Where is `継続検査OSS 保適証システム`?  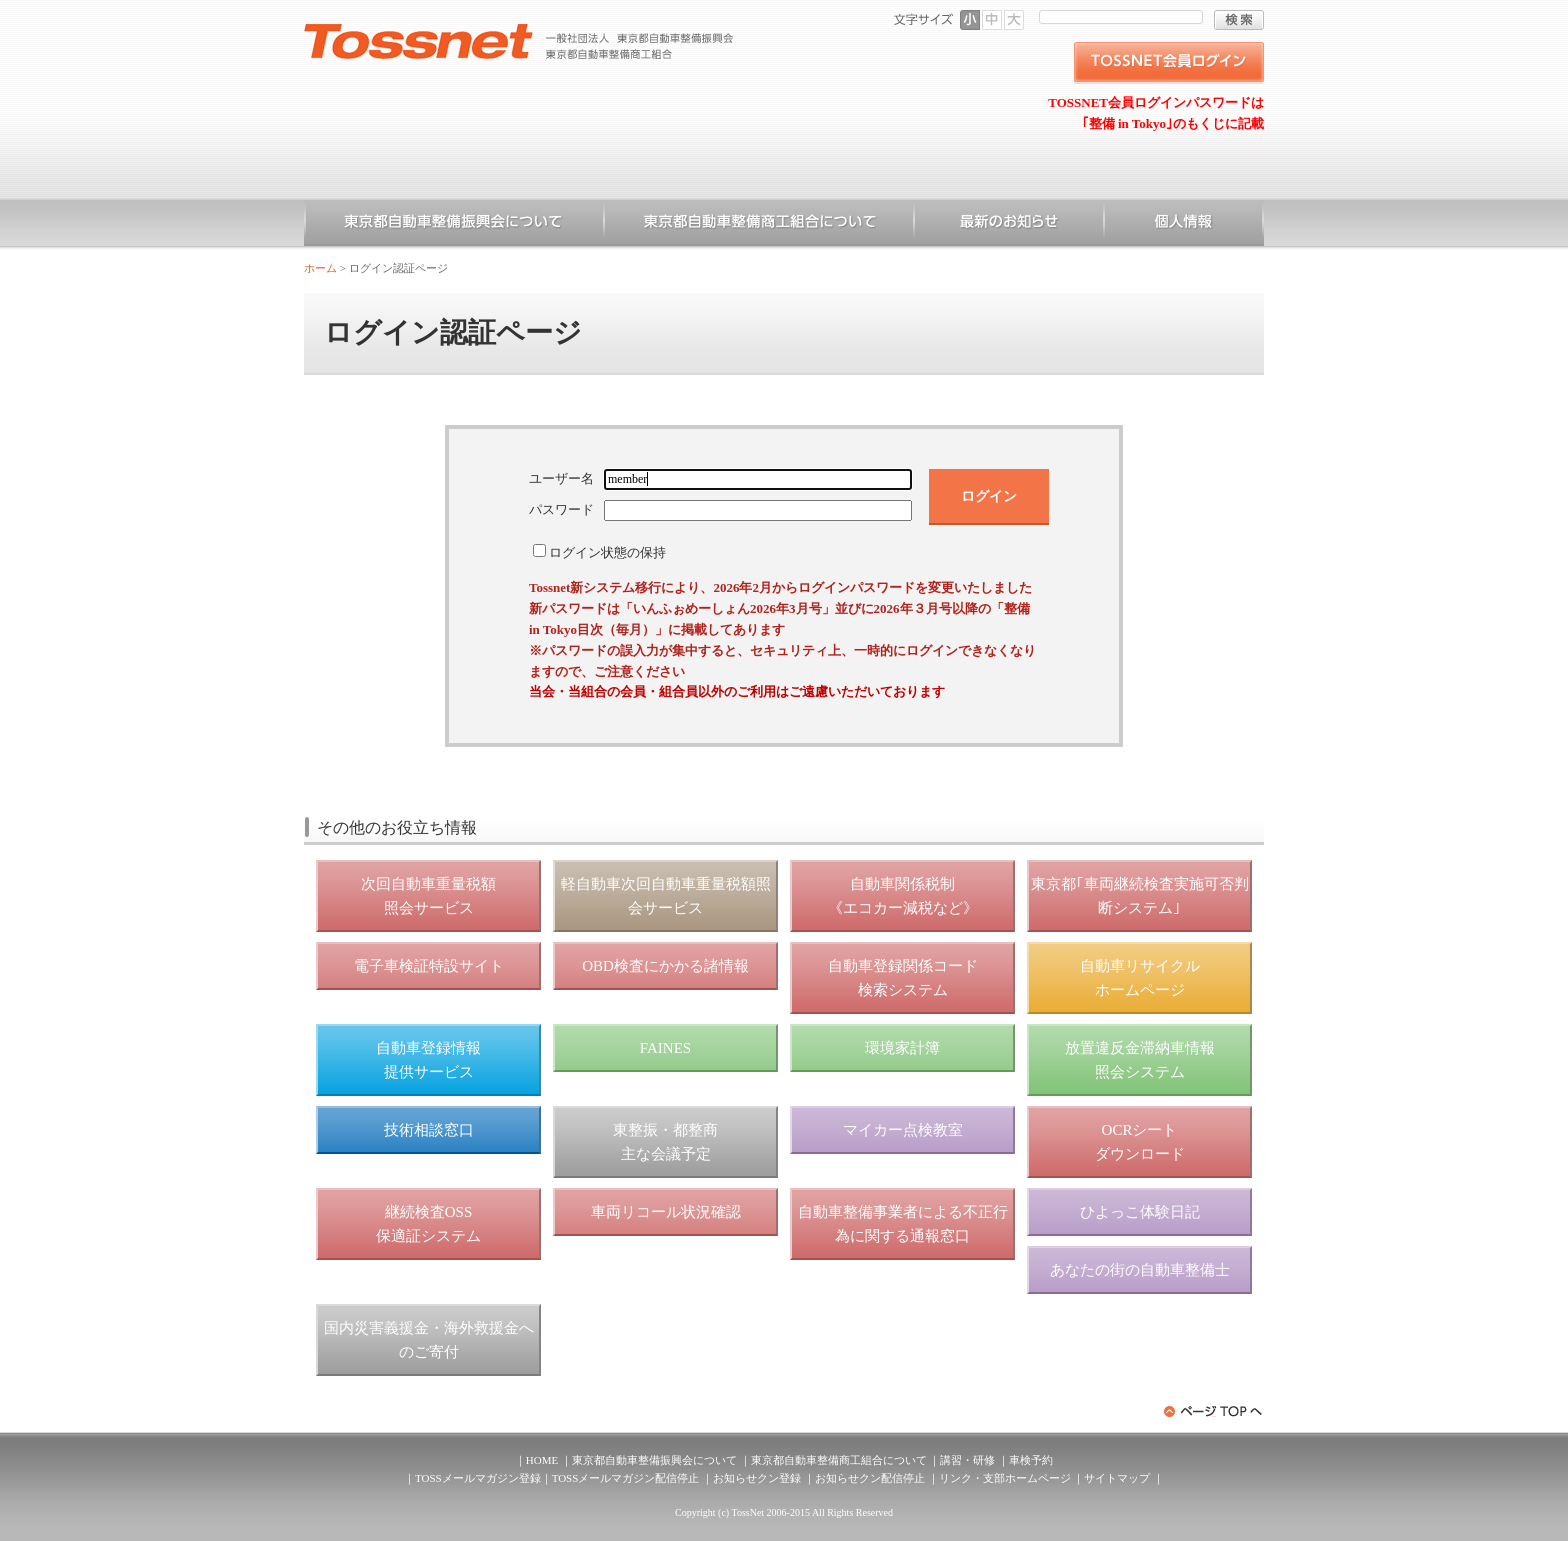
継続検査OSS 保適証システム is located at coordinates (428, 1224).